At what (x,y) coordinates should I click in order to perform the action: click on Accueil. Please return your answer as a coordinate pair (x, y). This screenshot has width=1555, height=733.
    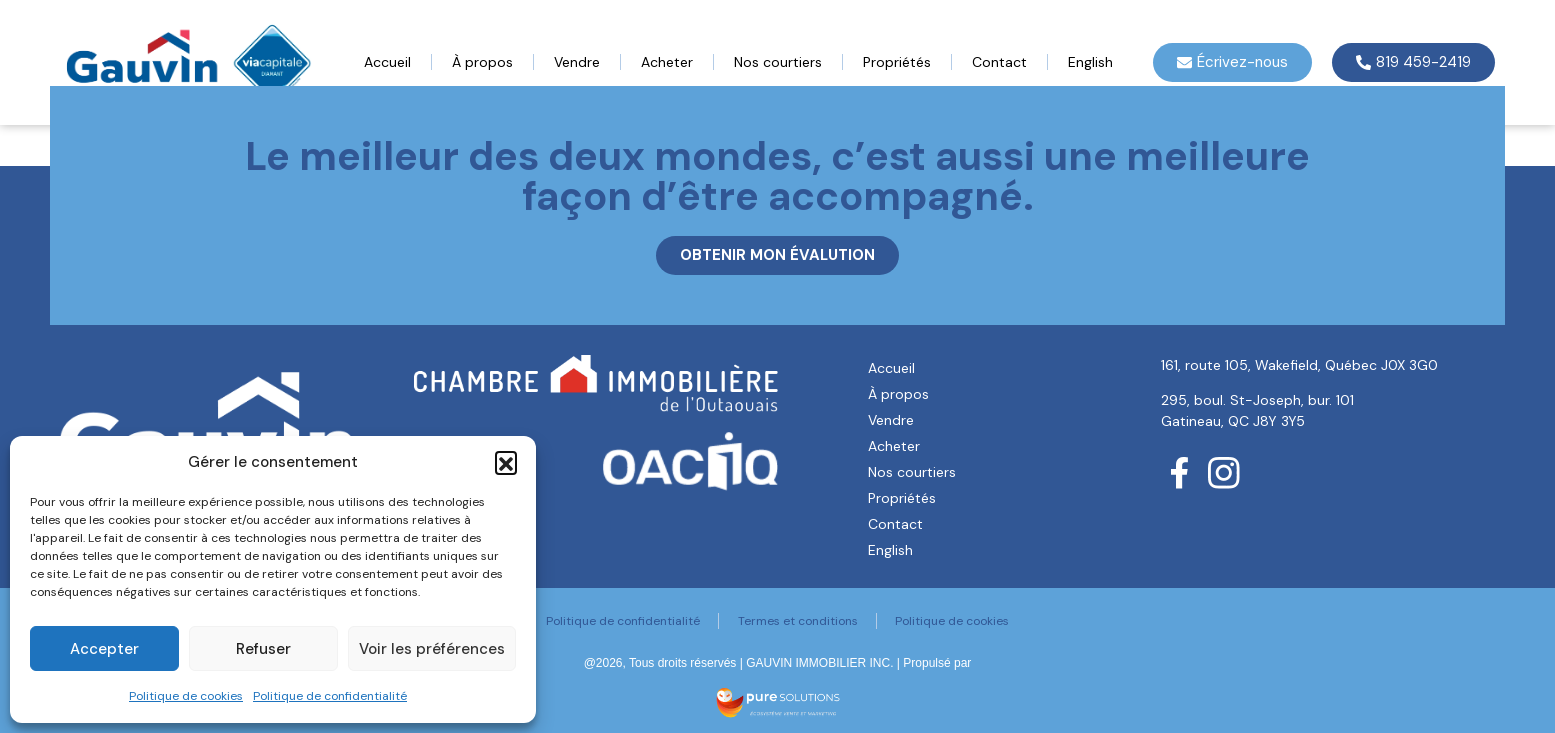
    Looking at the image, I should click on (387, 62).